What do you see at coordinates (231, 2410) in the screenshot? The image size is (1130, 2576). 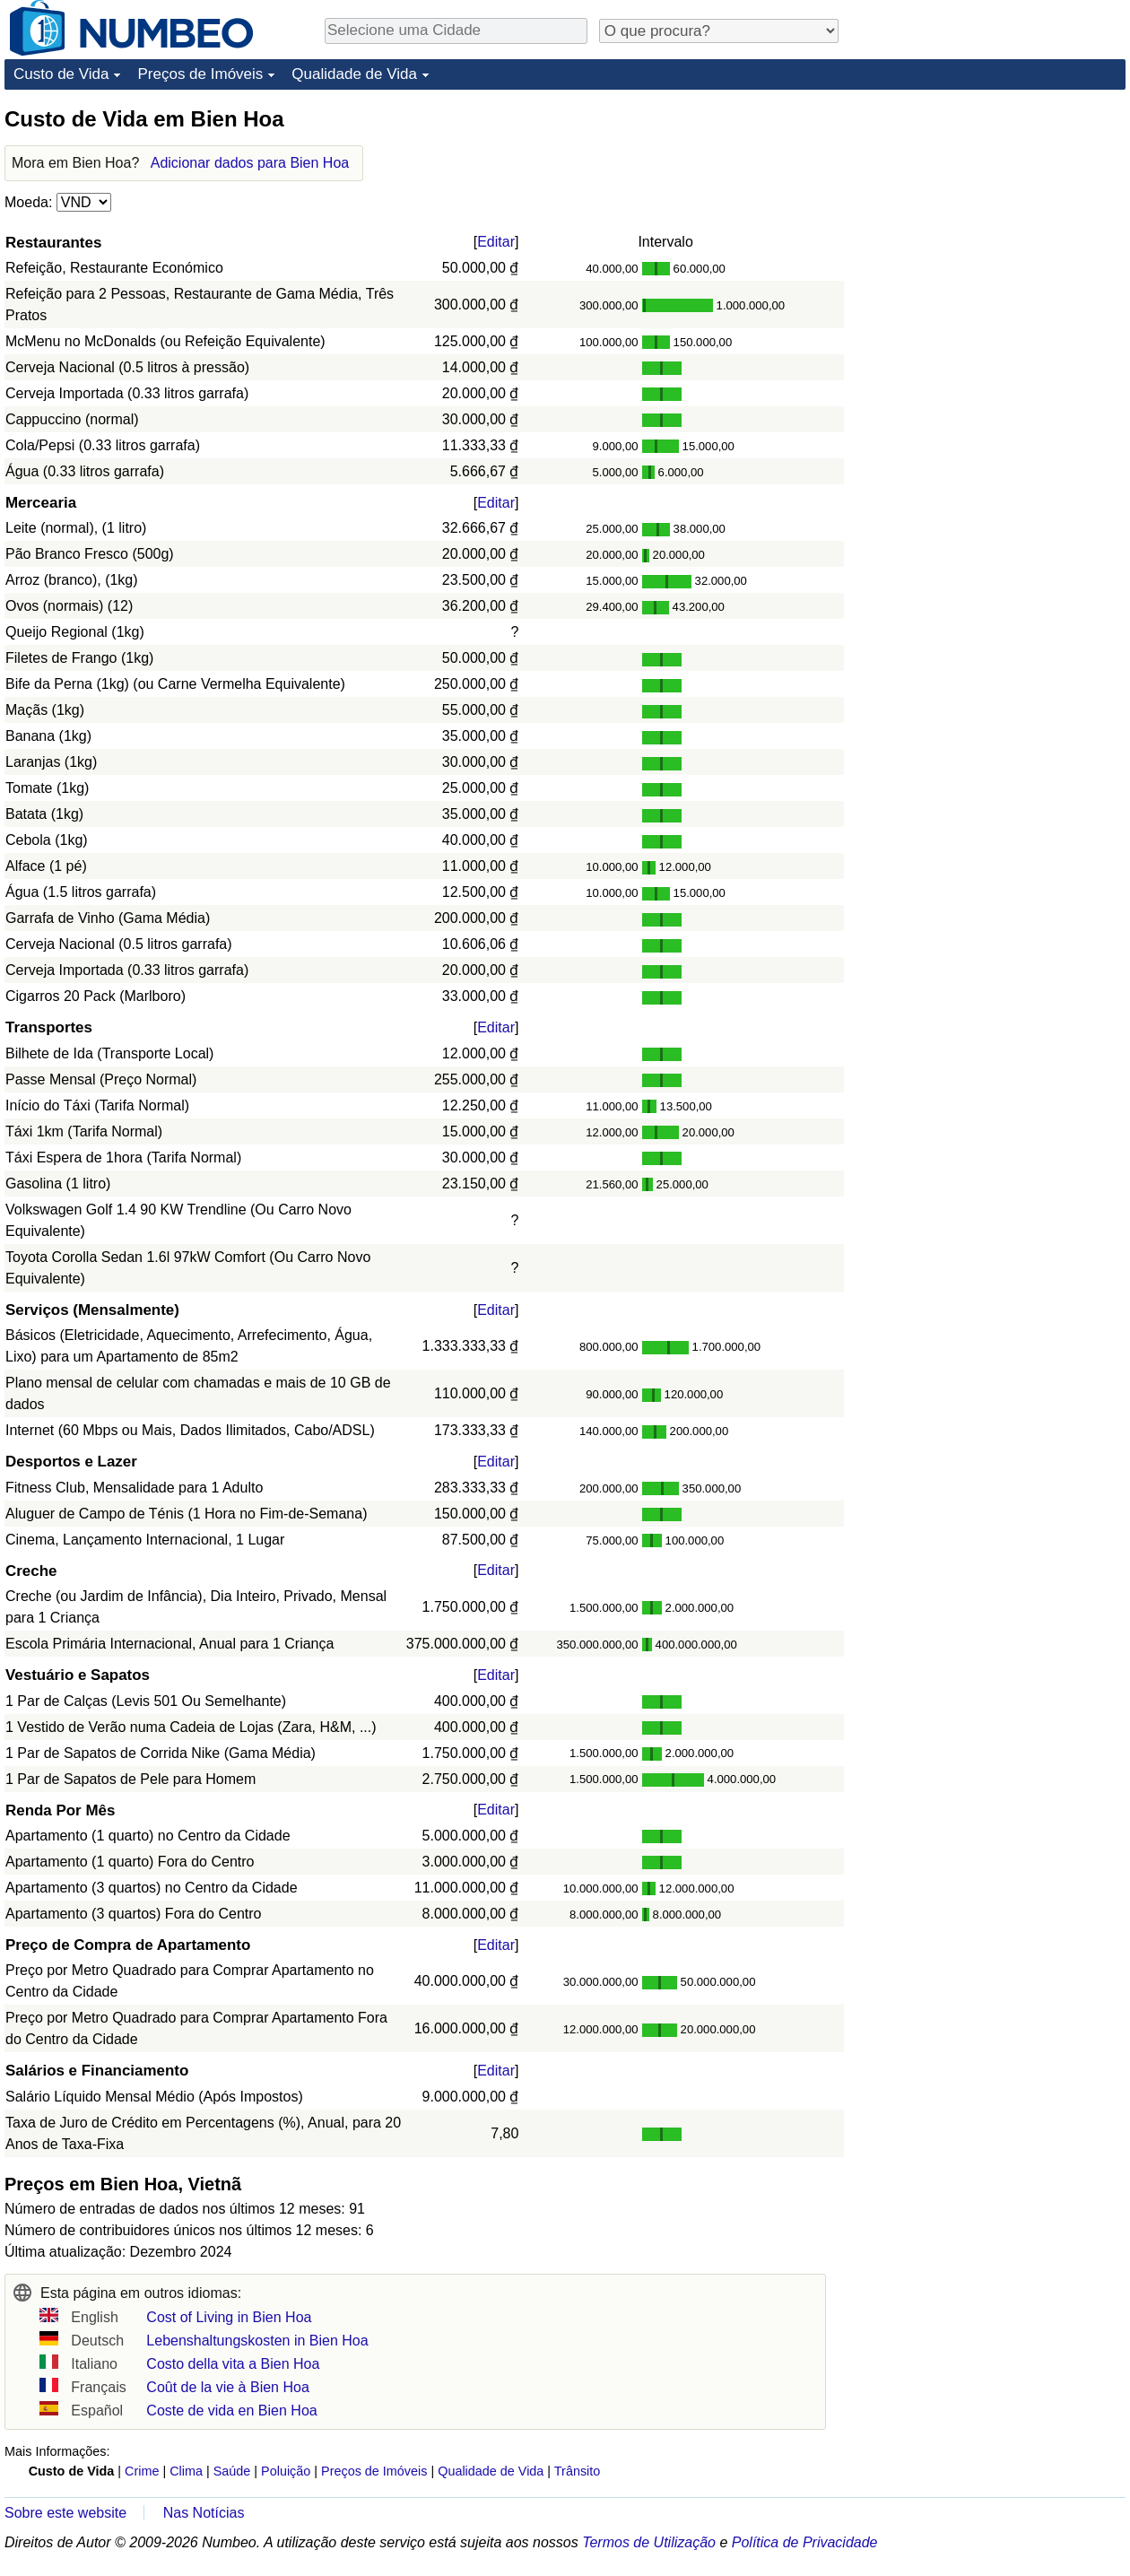 I see `Coste de vida en Bien Hoa` at bounding box center [231, 2410].